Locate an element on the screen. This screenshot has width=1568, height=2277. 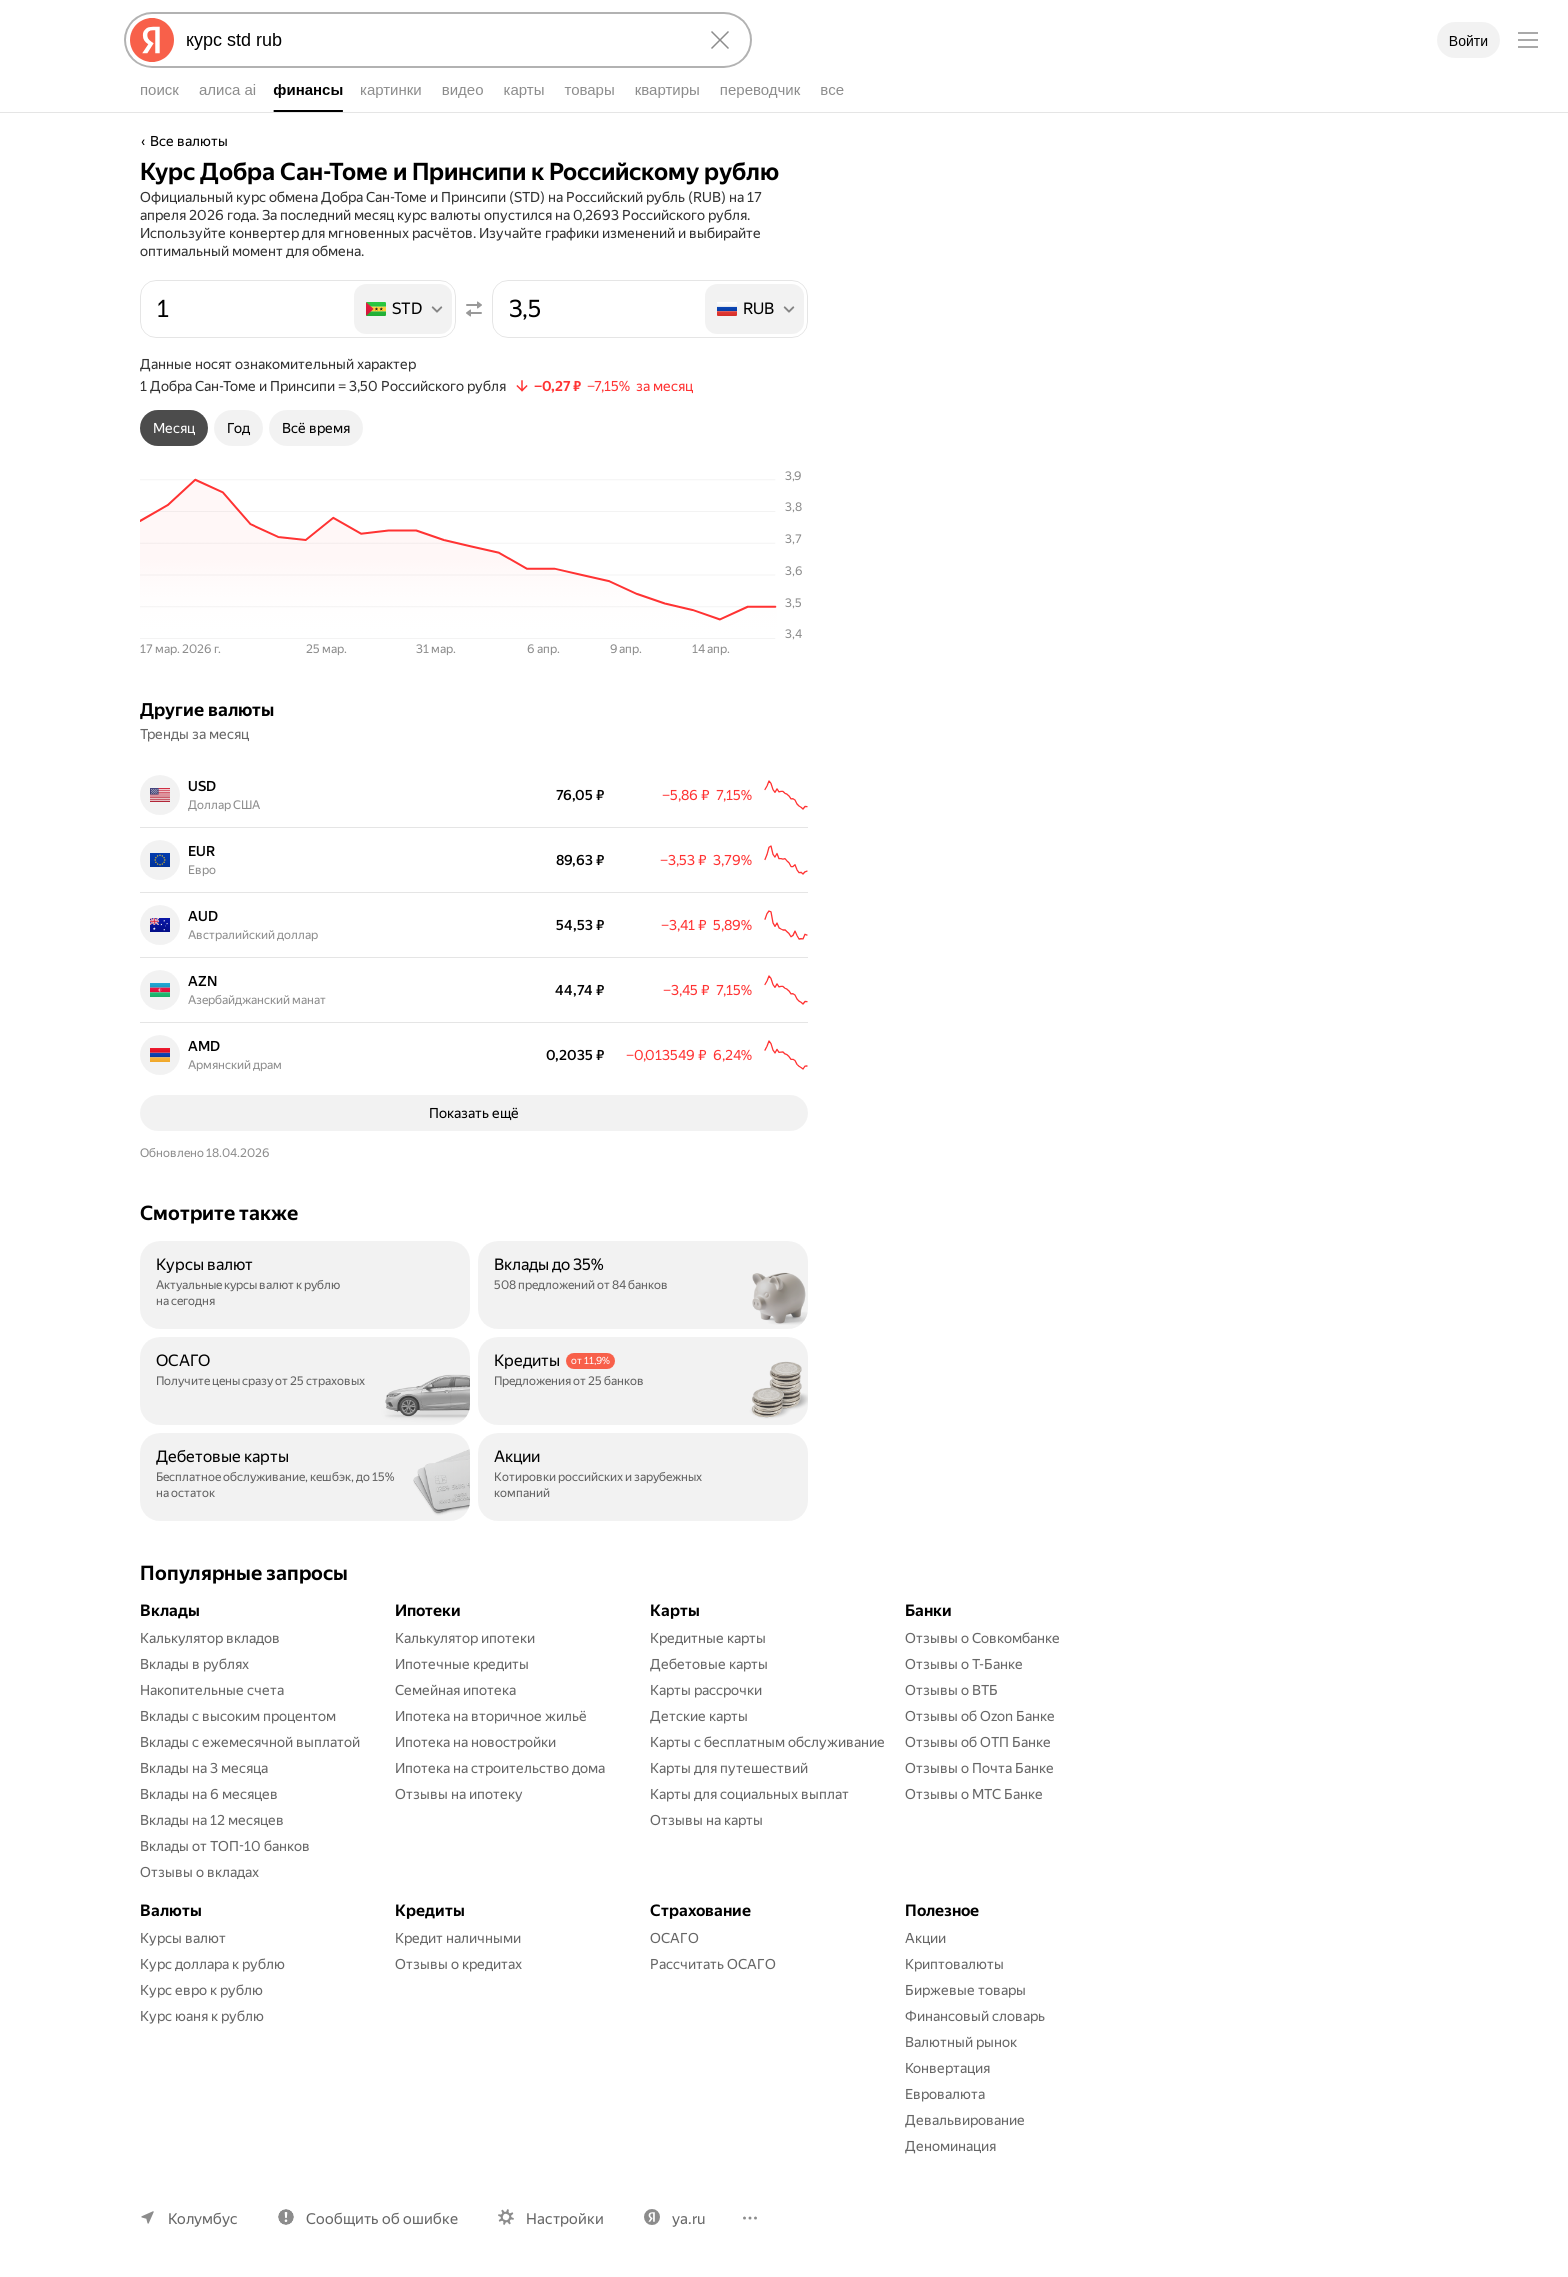
Отзывы о МТС Банке is located at coordinates (974, 1794).